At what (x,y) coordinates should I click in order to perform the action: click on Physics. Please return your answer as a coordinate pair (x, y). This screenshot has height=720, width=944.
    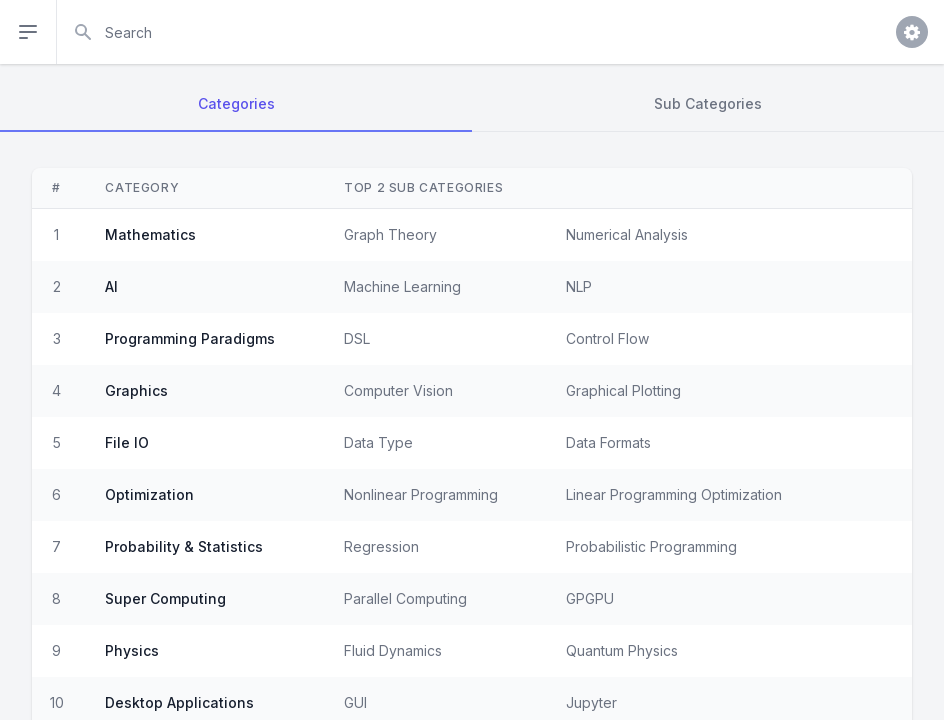
    Looking at the image, I should click on (132, 650).